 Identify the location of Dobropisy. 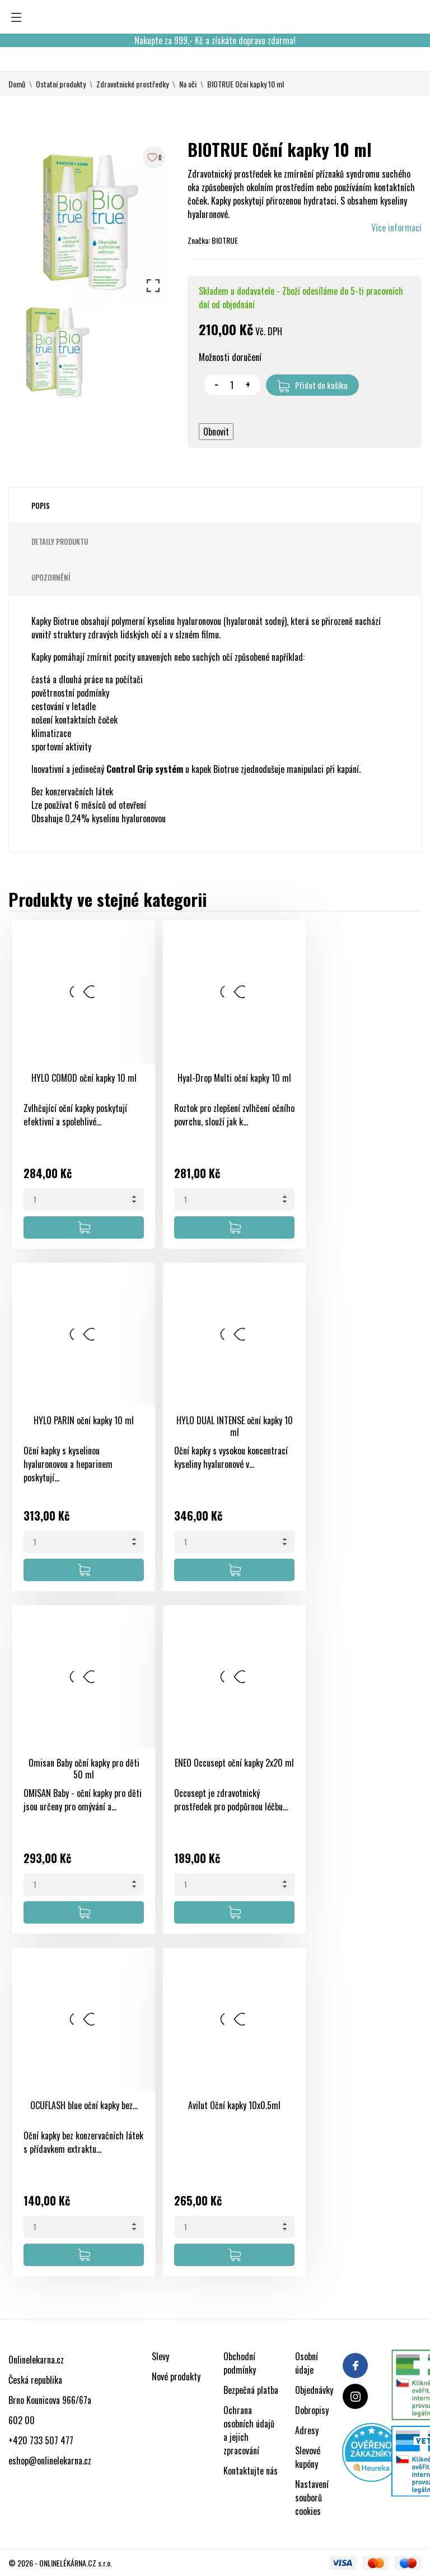
(312, 2410).